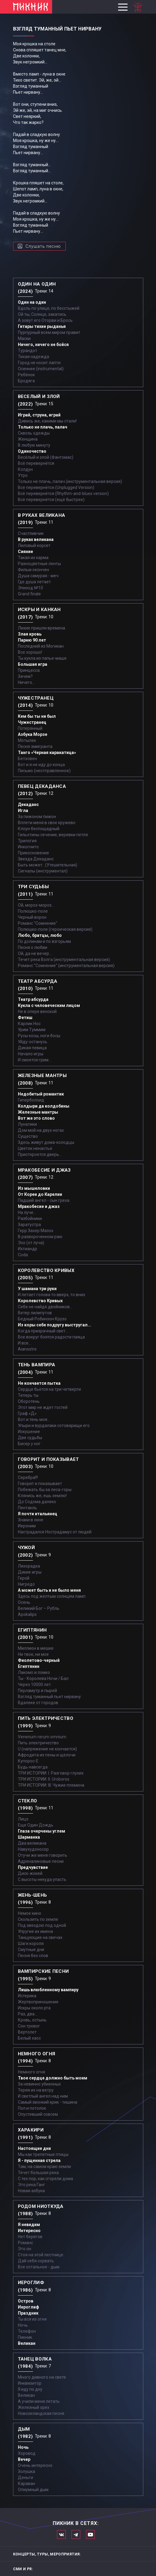 The image size is (156, 2576). I want to click on Все остальное - дым, so click(38, 2266).